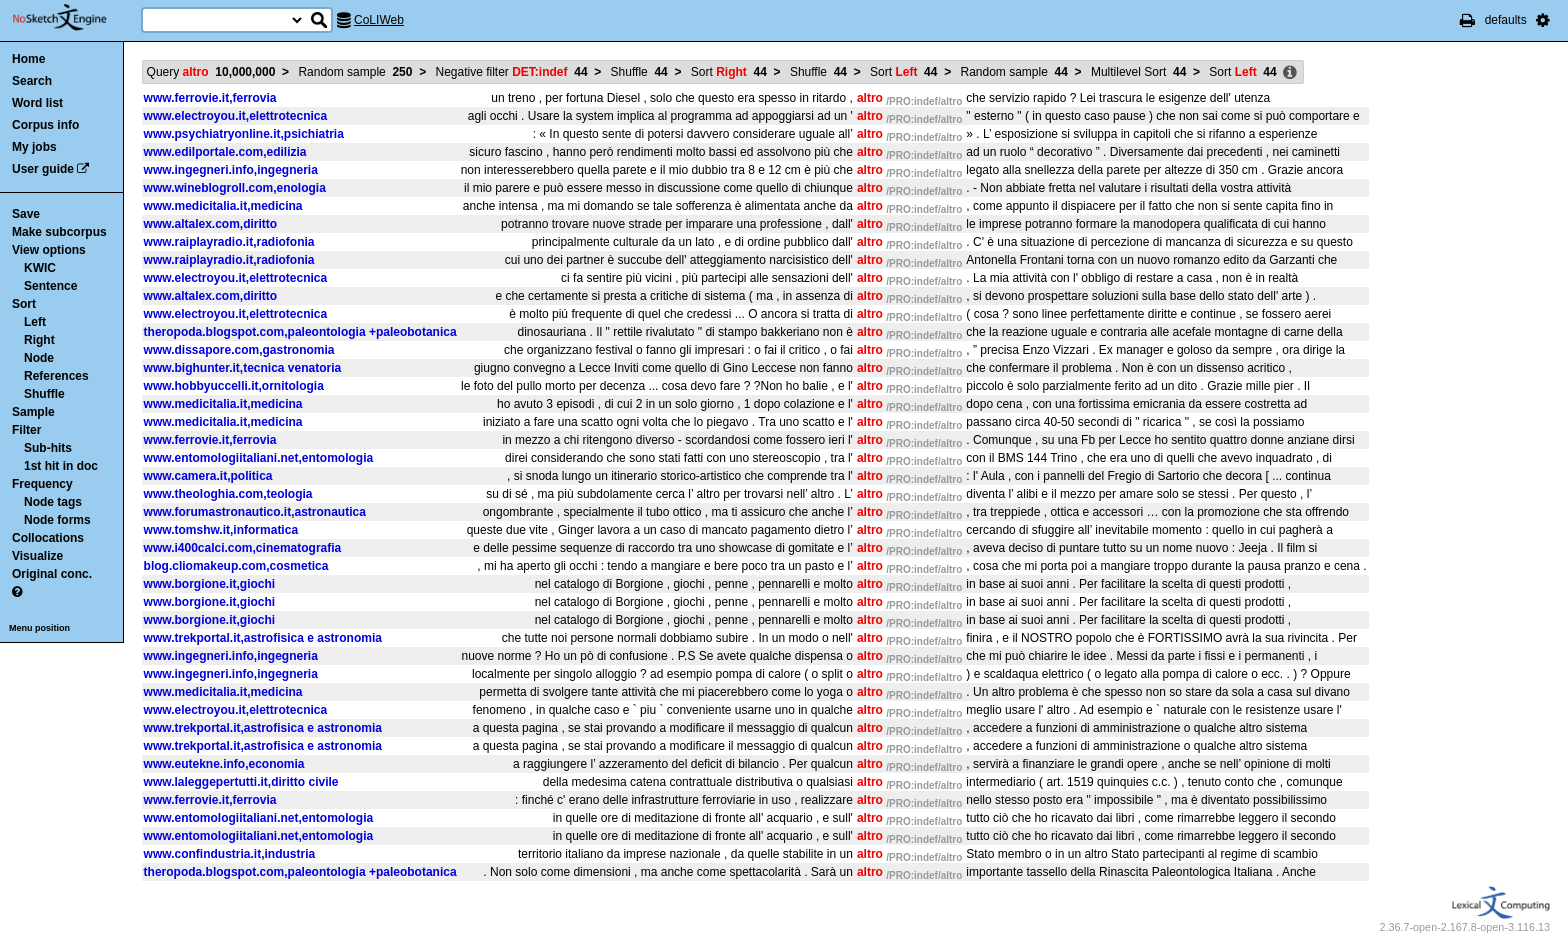 This screenshot has height=951, width=1568. Describe the element at coordinates (28, 59) in the screenshot. I see `Home` at that location.